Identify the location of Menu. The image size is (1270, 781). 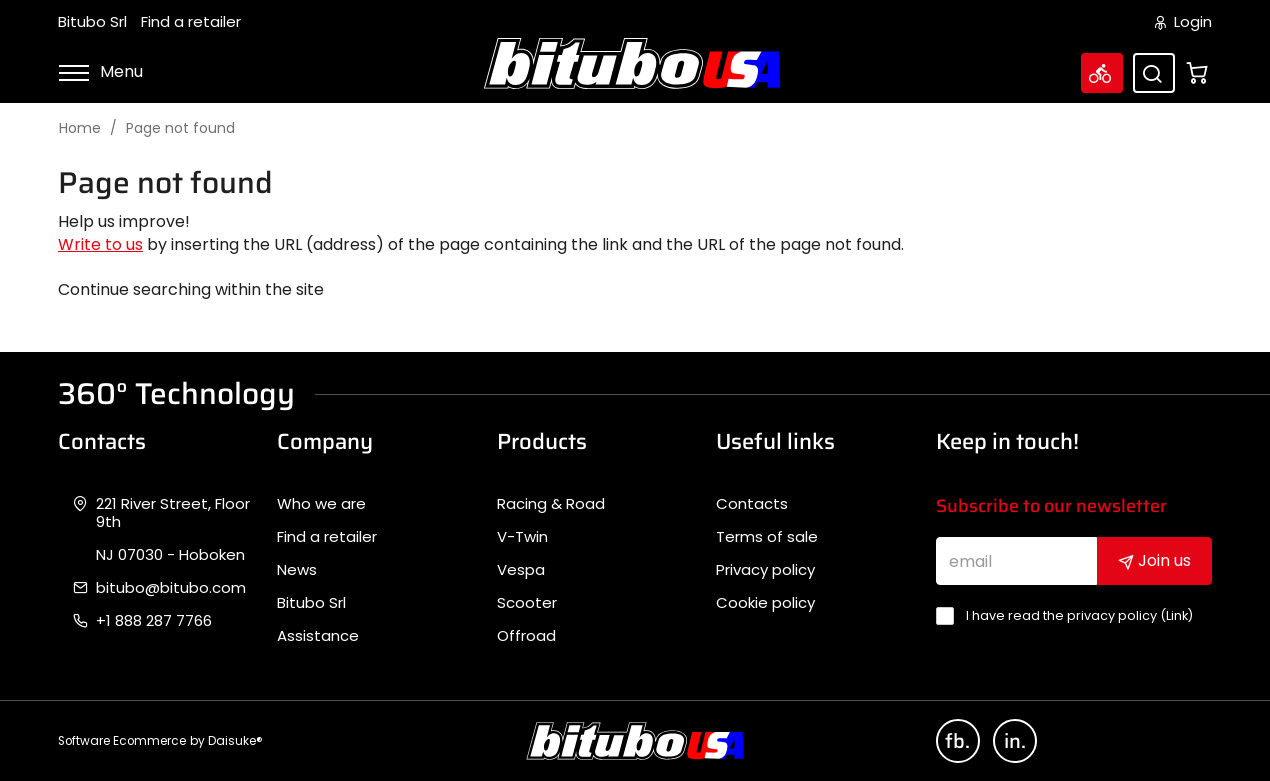
(100, 71).